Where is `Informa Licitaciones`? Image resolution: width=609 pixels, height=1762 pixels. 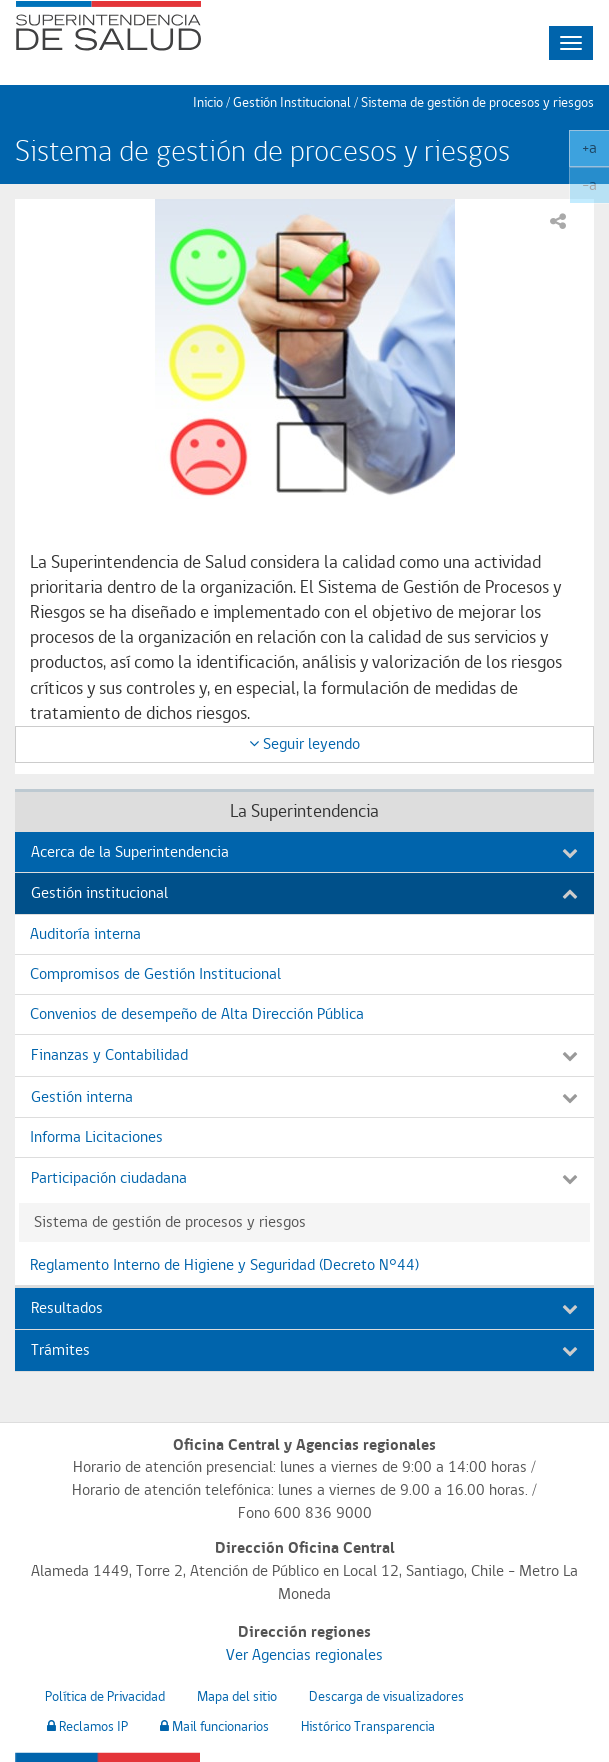 Informa Licitaciones is located at coordinates (96, 1136).